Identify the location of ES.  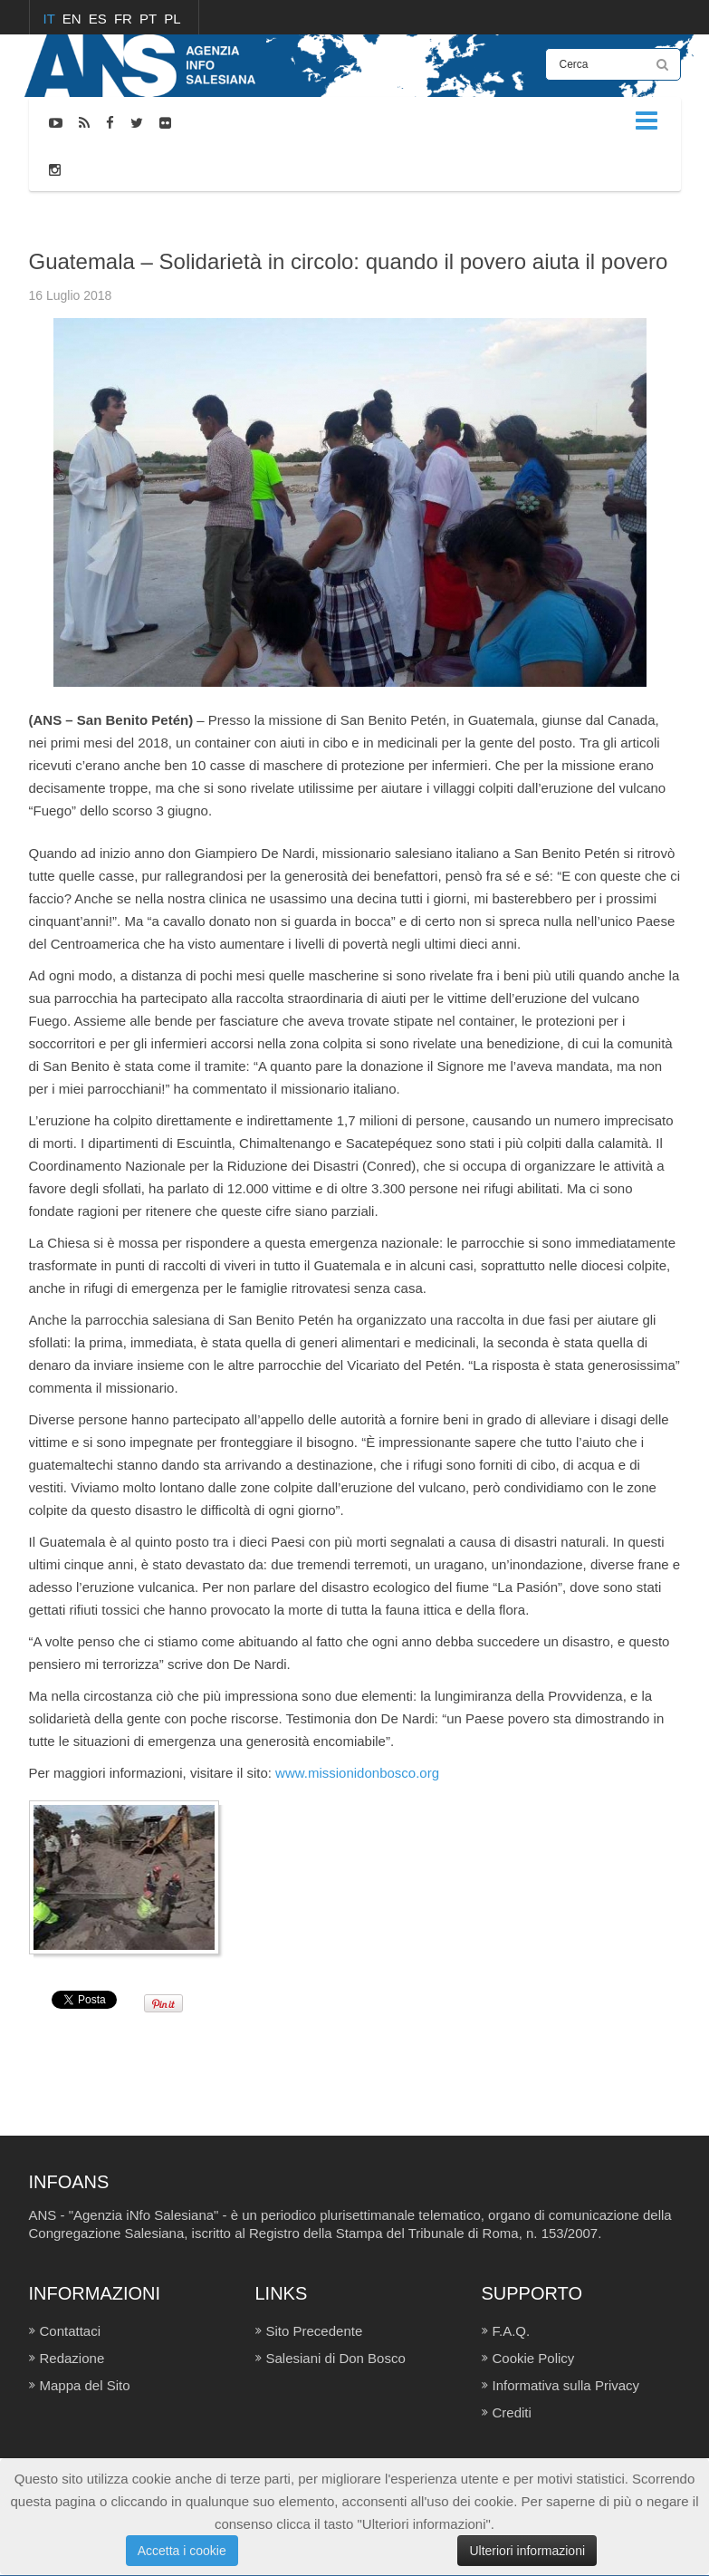
(99, 18).